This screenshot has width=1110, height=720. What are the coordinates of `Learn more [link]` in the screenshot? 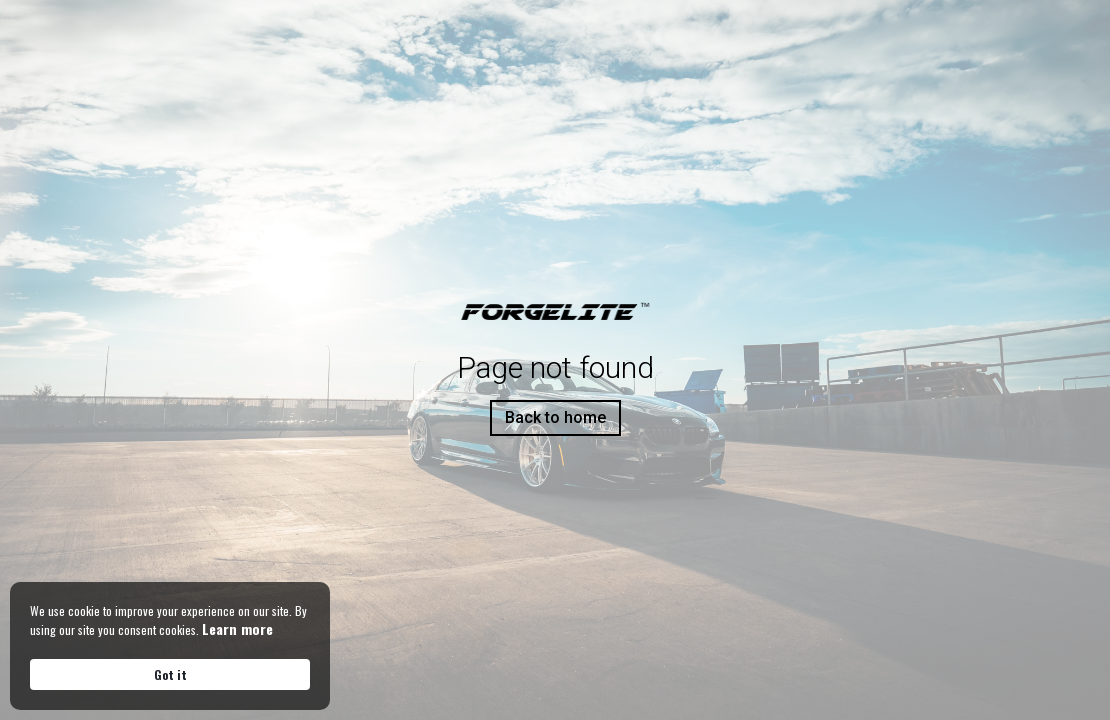 It's located at (237, 629).